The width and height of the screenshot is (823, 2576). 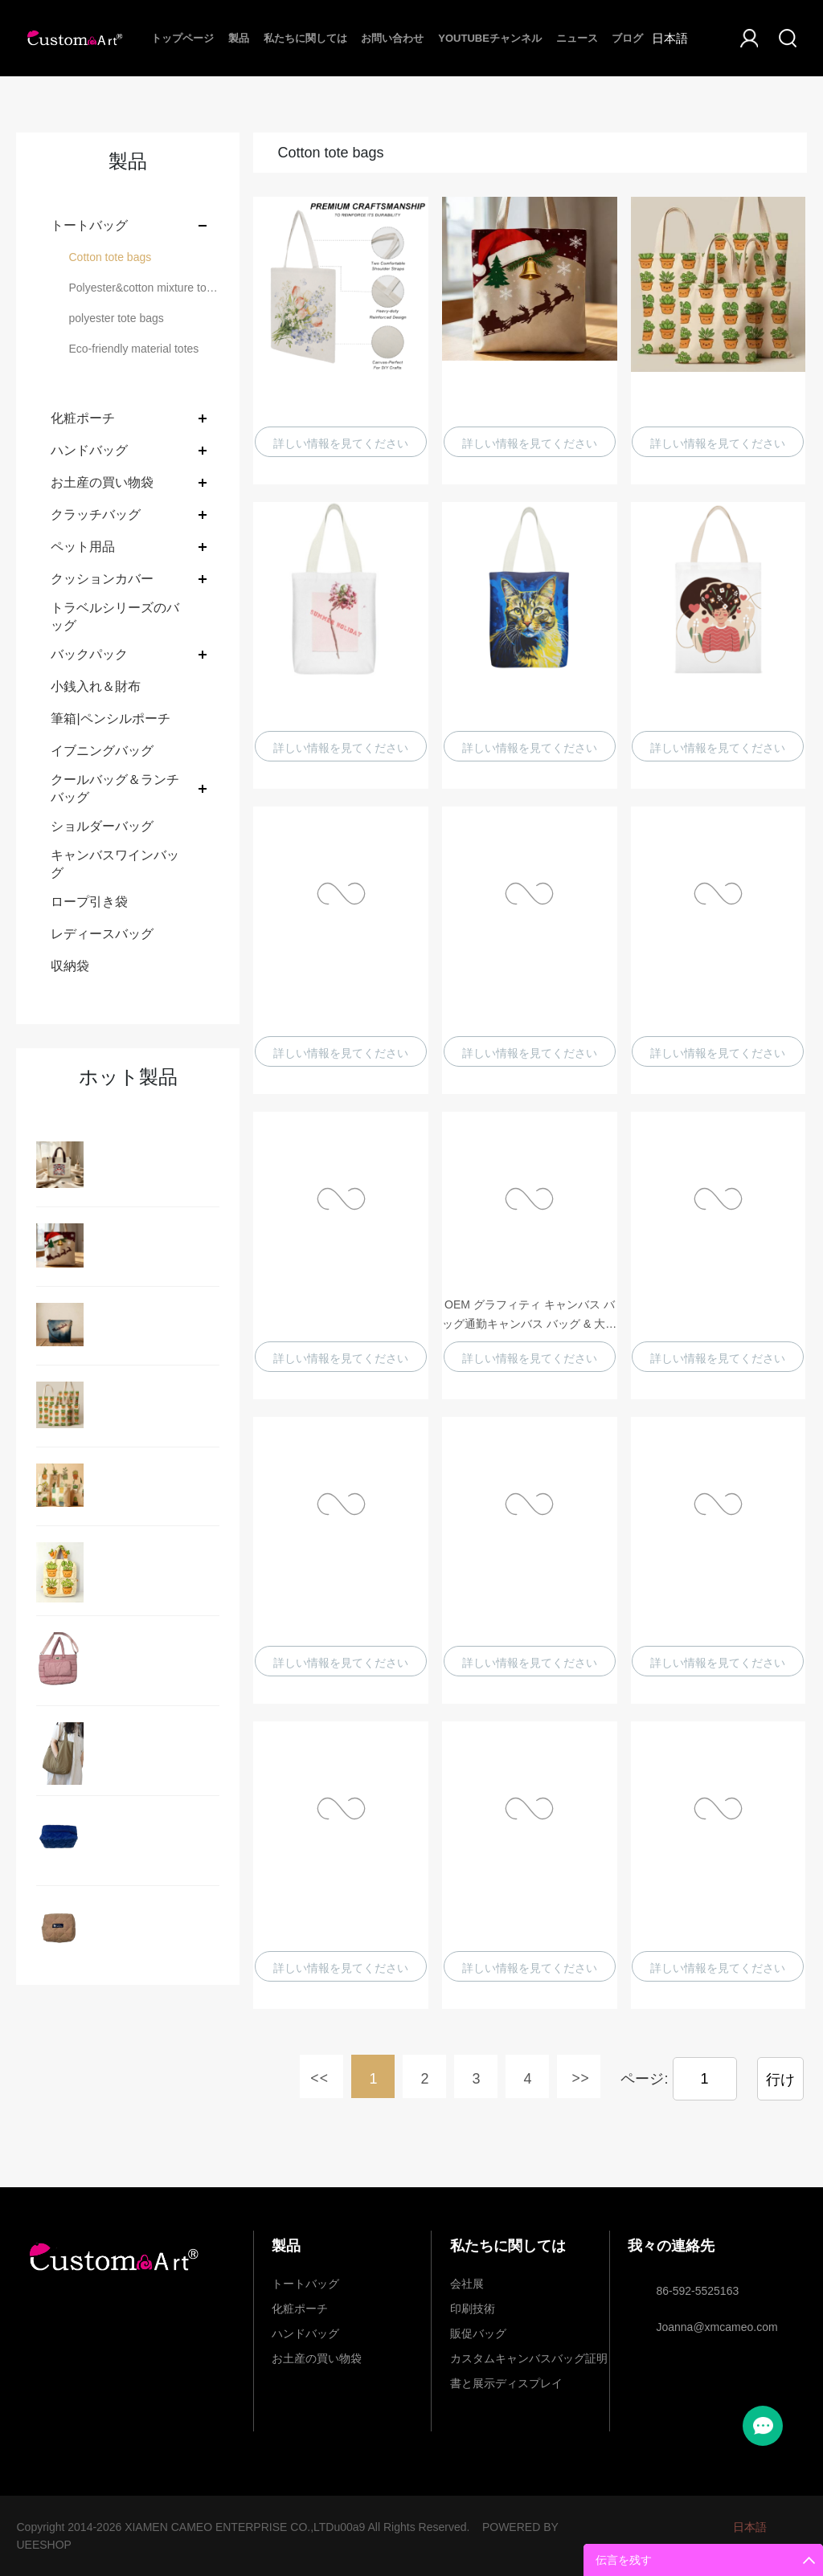 I want to click on ブログ, so click(x=627, y=38).